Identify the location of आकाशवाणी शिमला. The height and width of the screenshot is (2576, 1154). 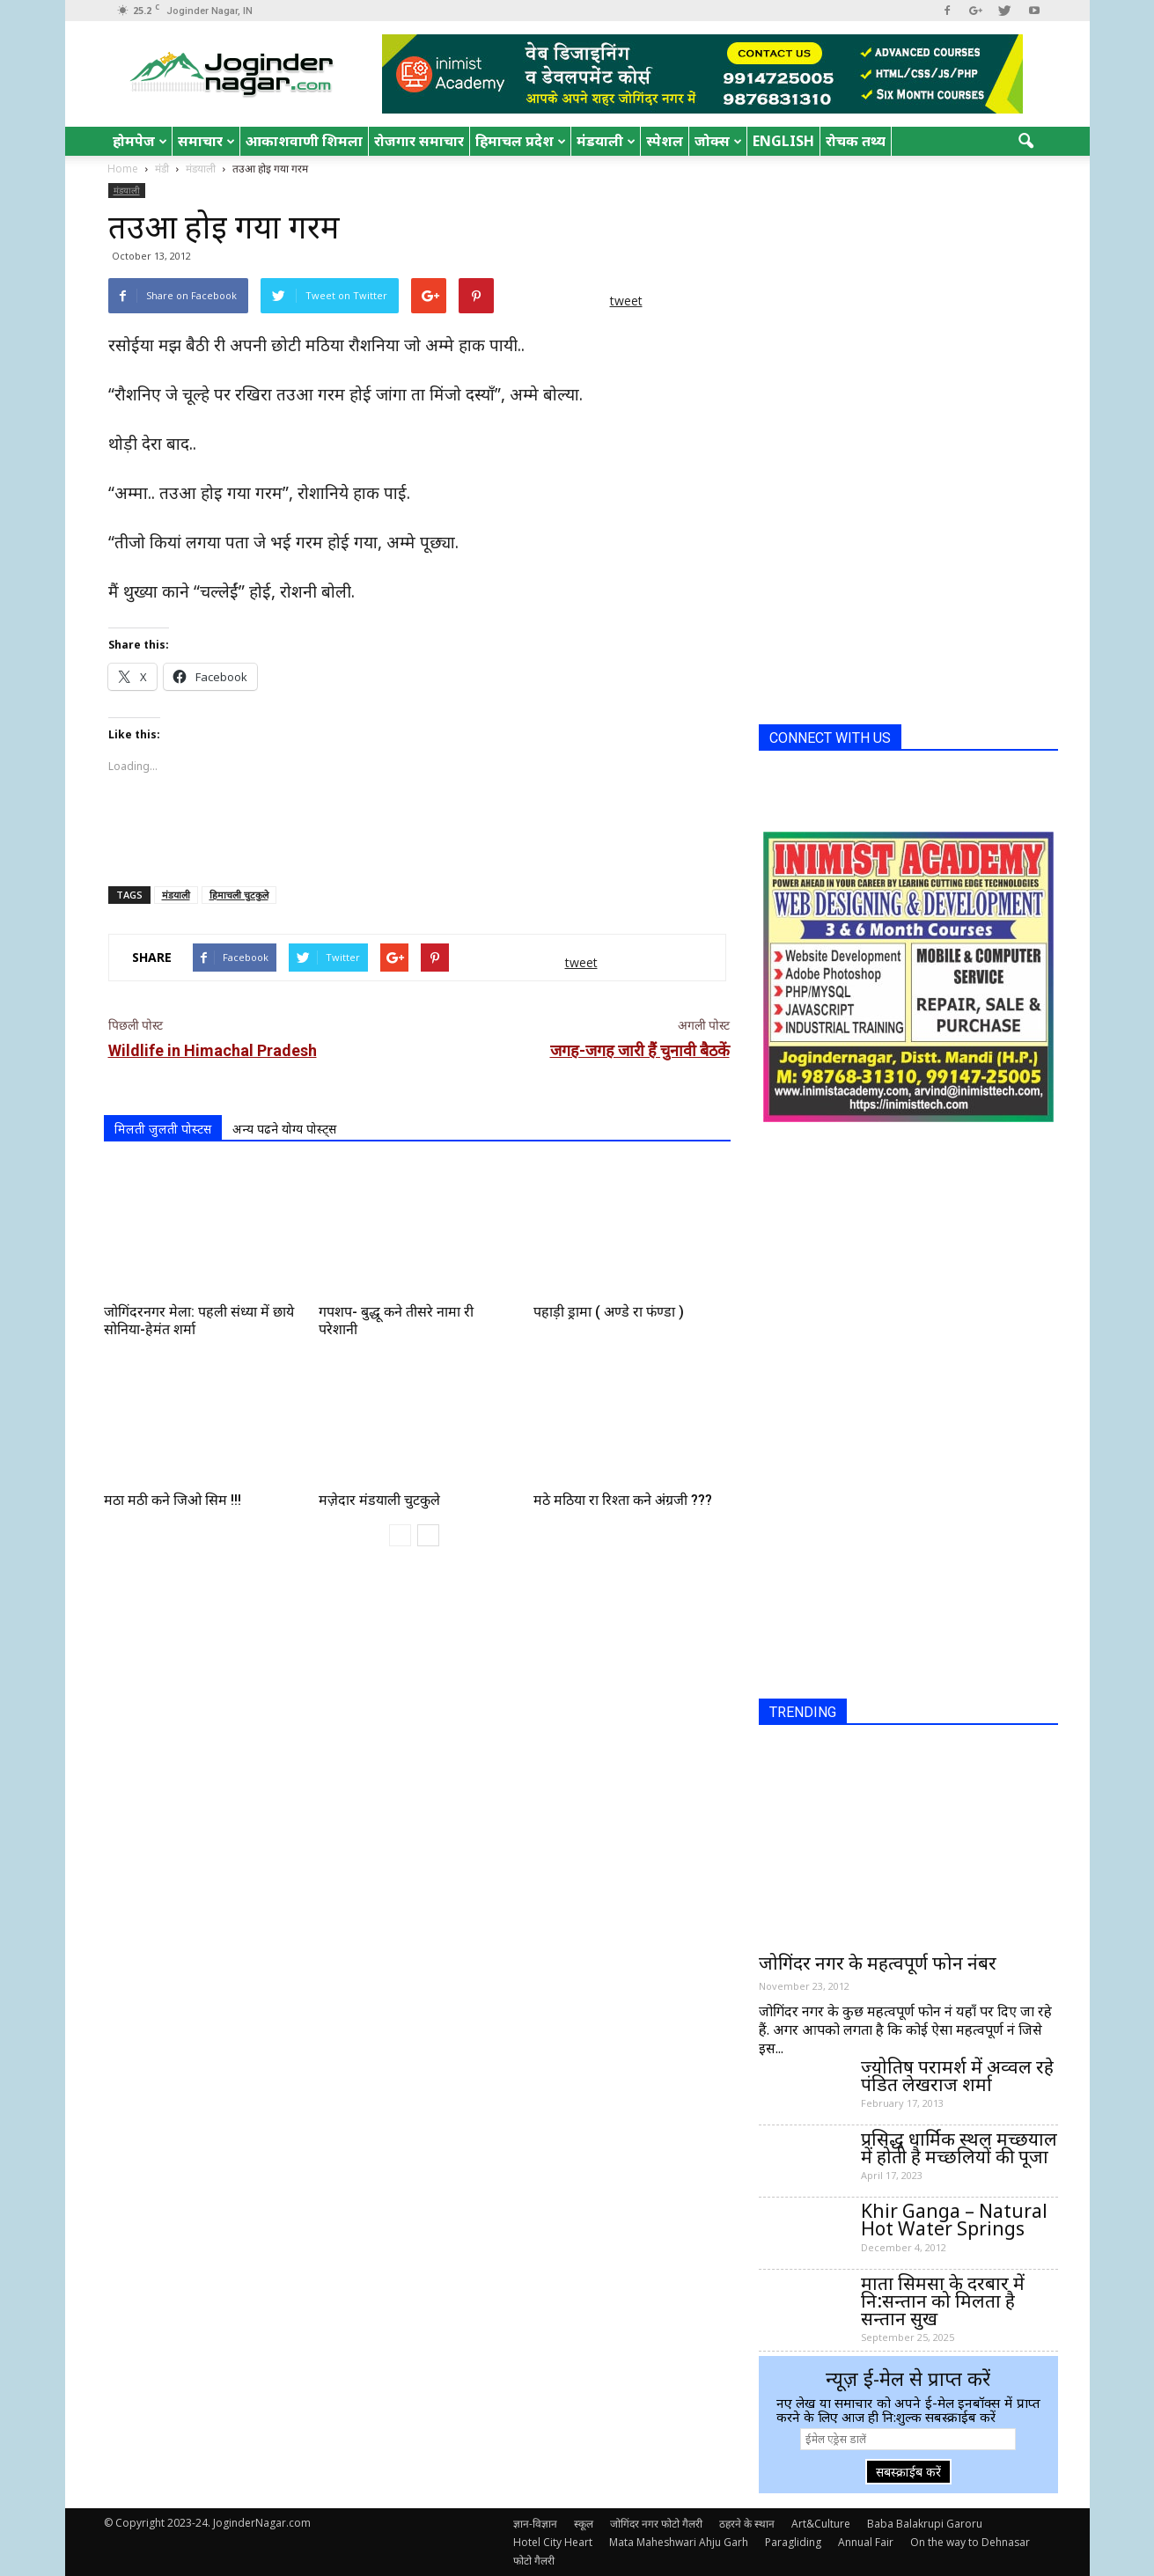
(304, 140).